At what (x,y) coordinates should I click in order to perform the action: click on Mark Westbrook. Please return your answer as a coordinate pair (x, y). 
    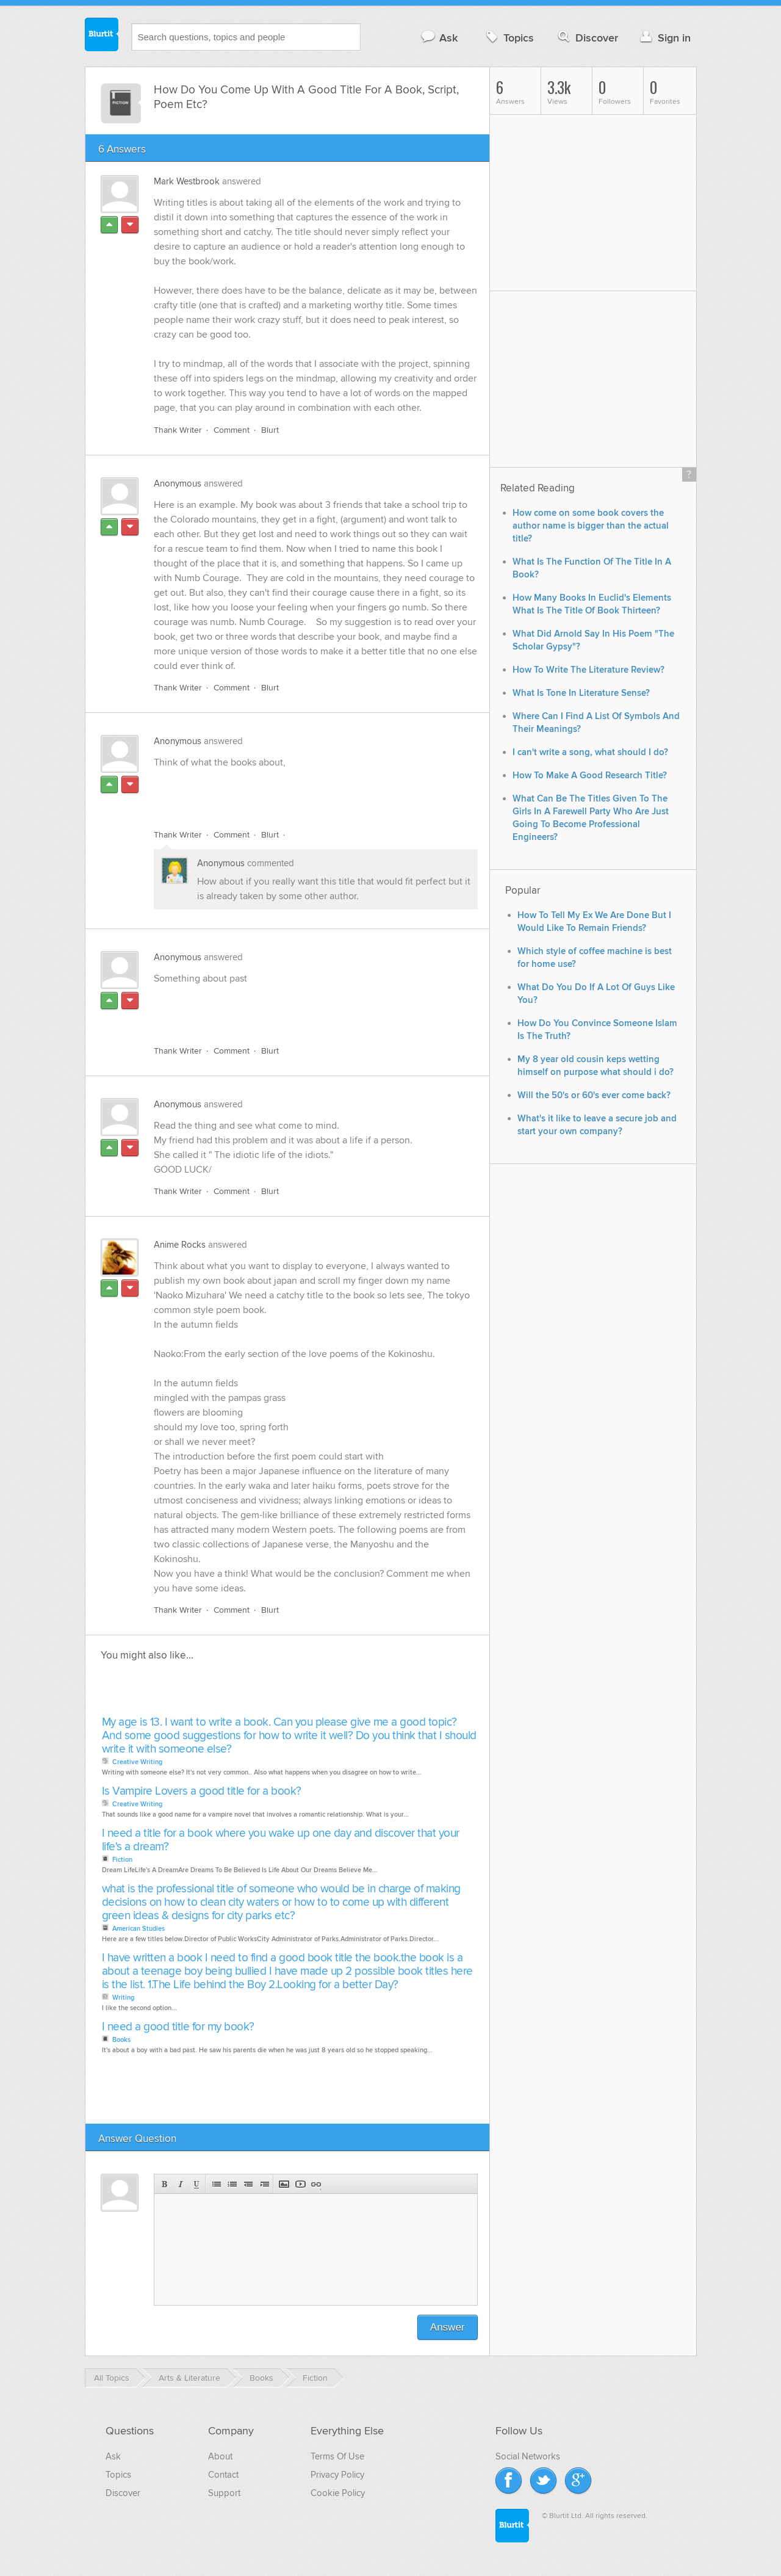
    Looking at the image, I should click on (187, 181).